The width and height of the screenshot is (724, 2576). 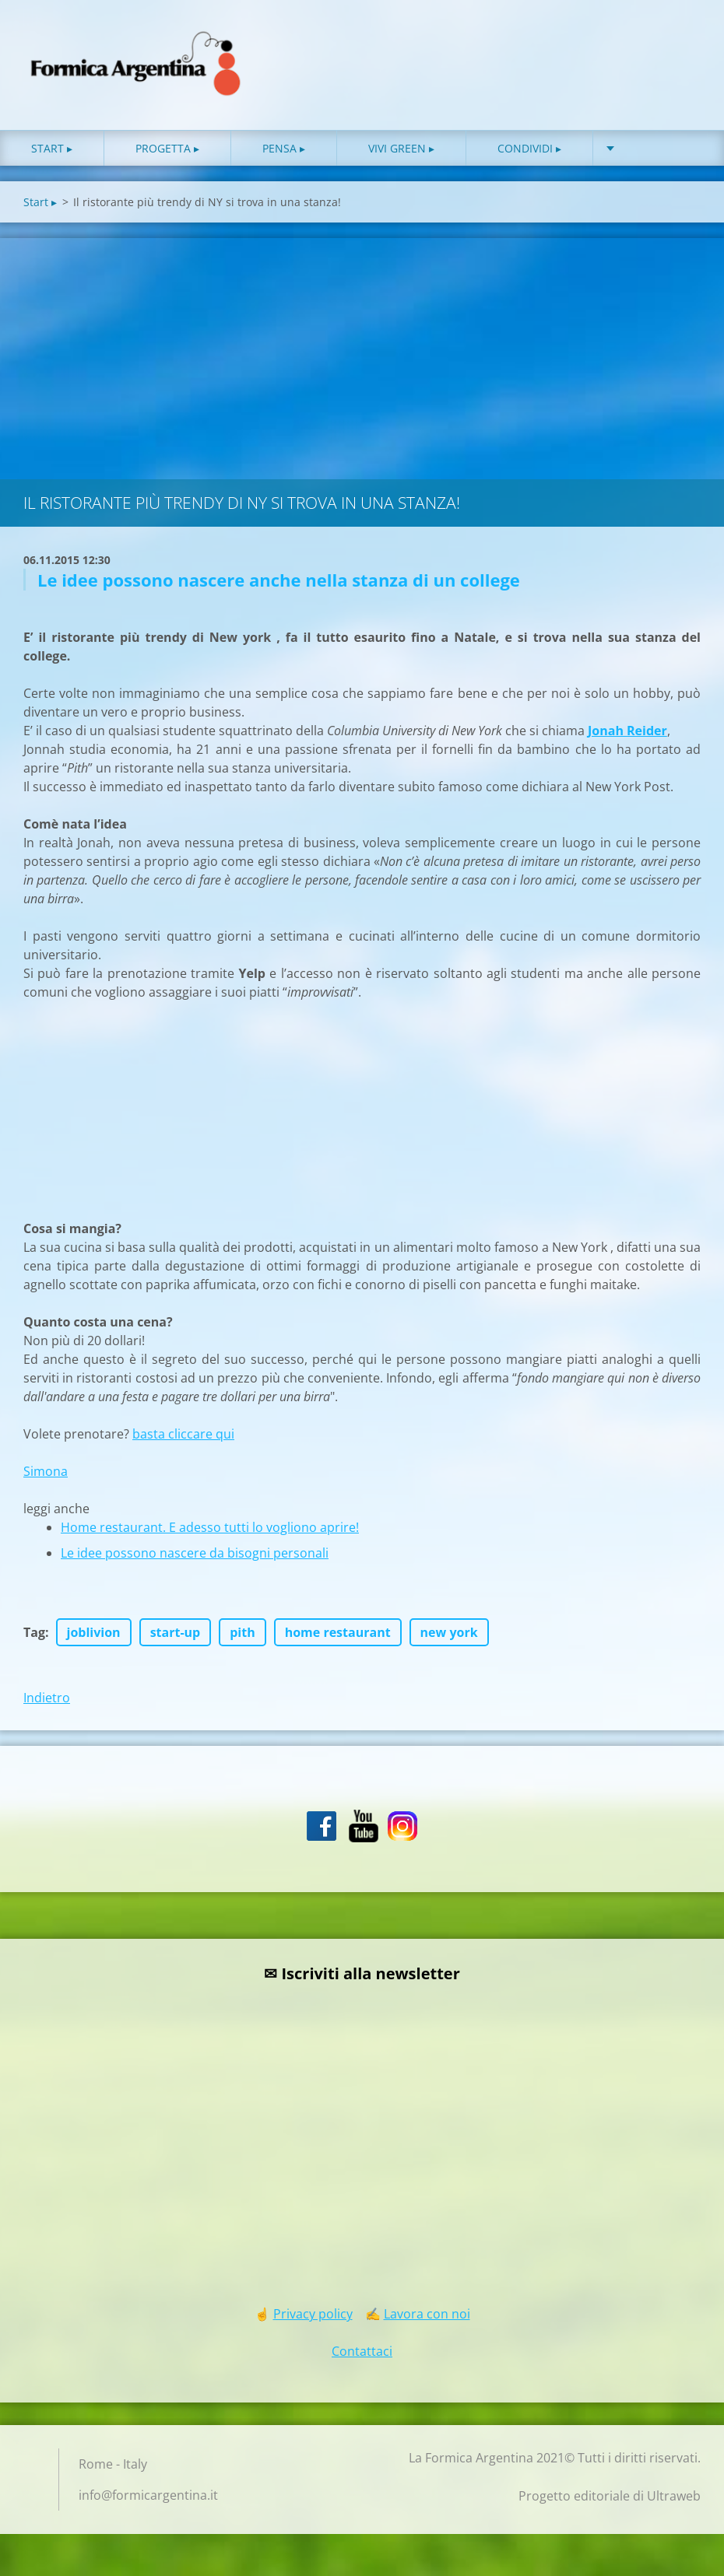 What do you see at coordinates (362, 362) in the screenshot?
I see `[Advertisement]` at bounding box center [362, 362].